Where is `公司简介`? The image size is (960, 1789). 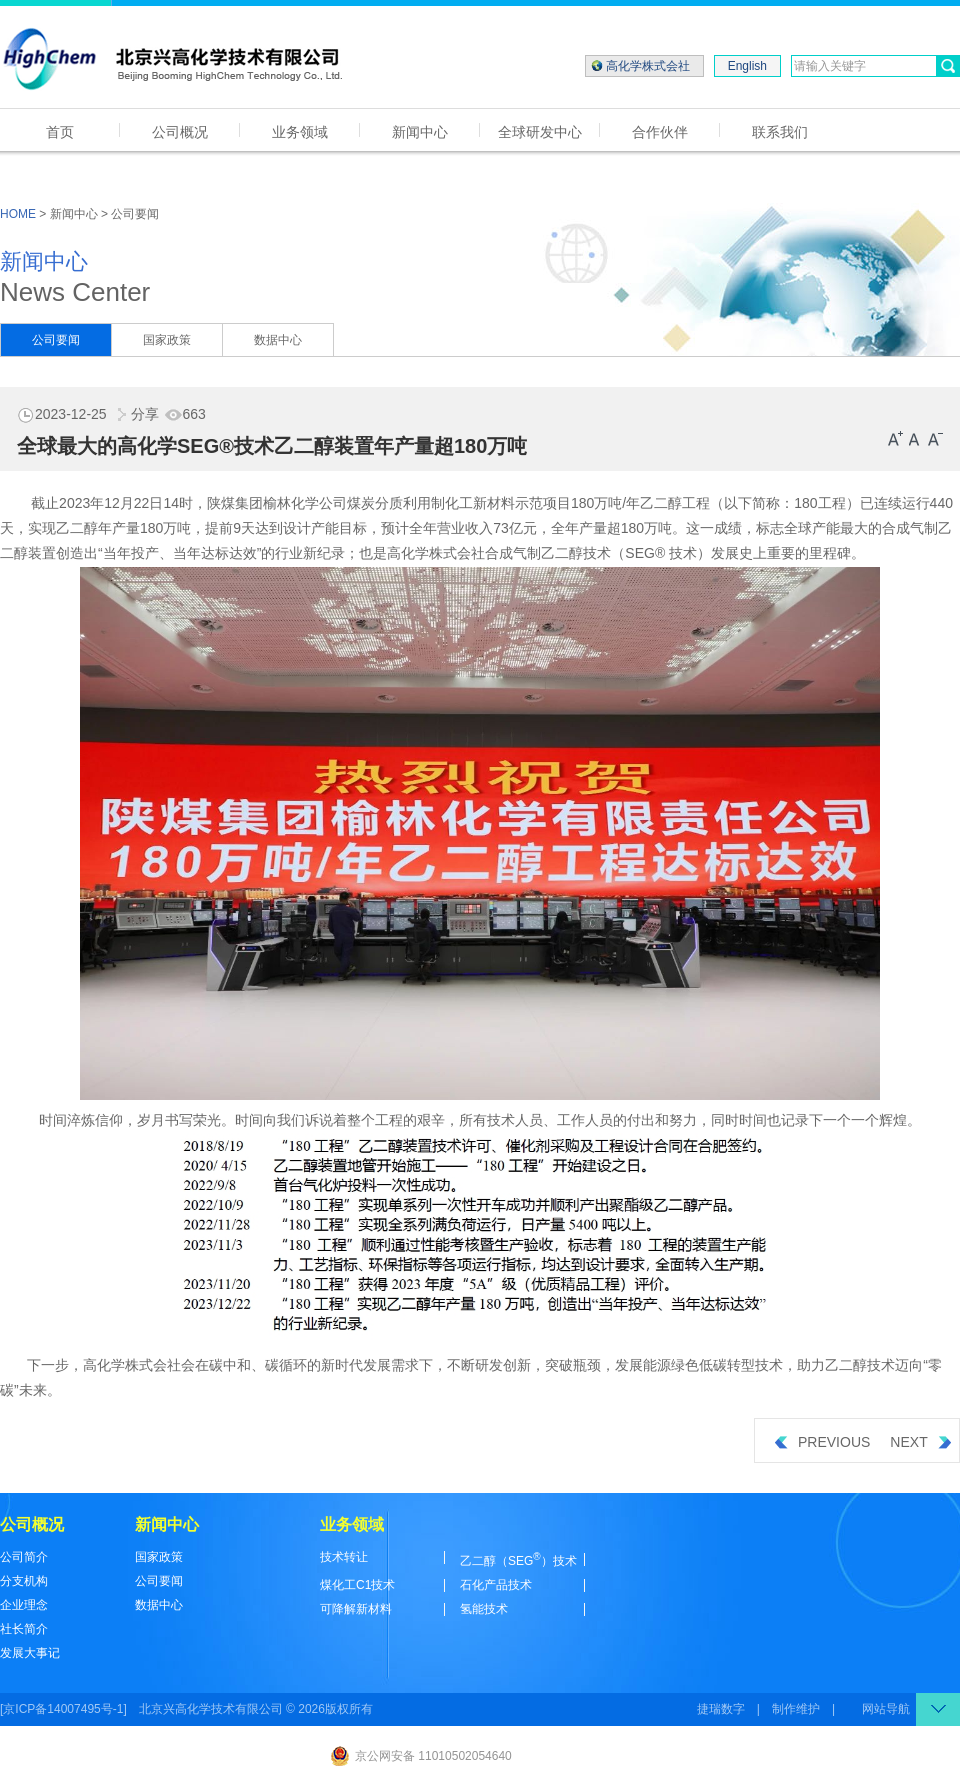 公司简介 is located at coordinates (24, 1557).